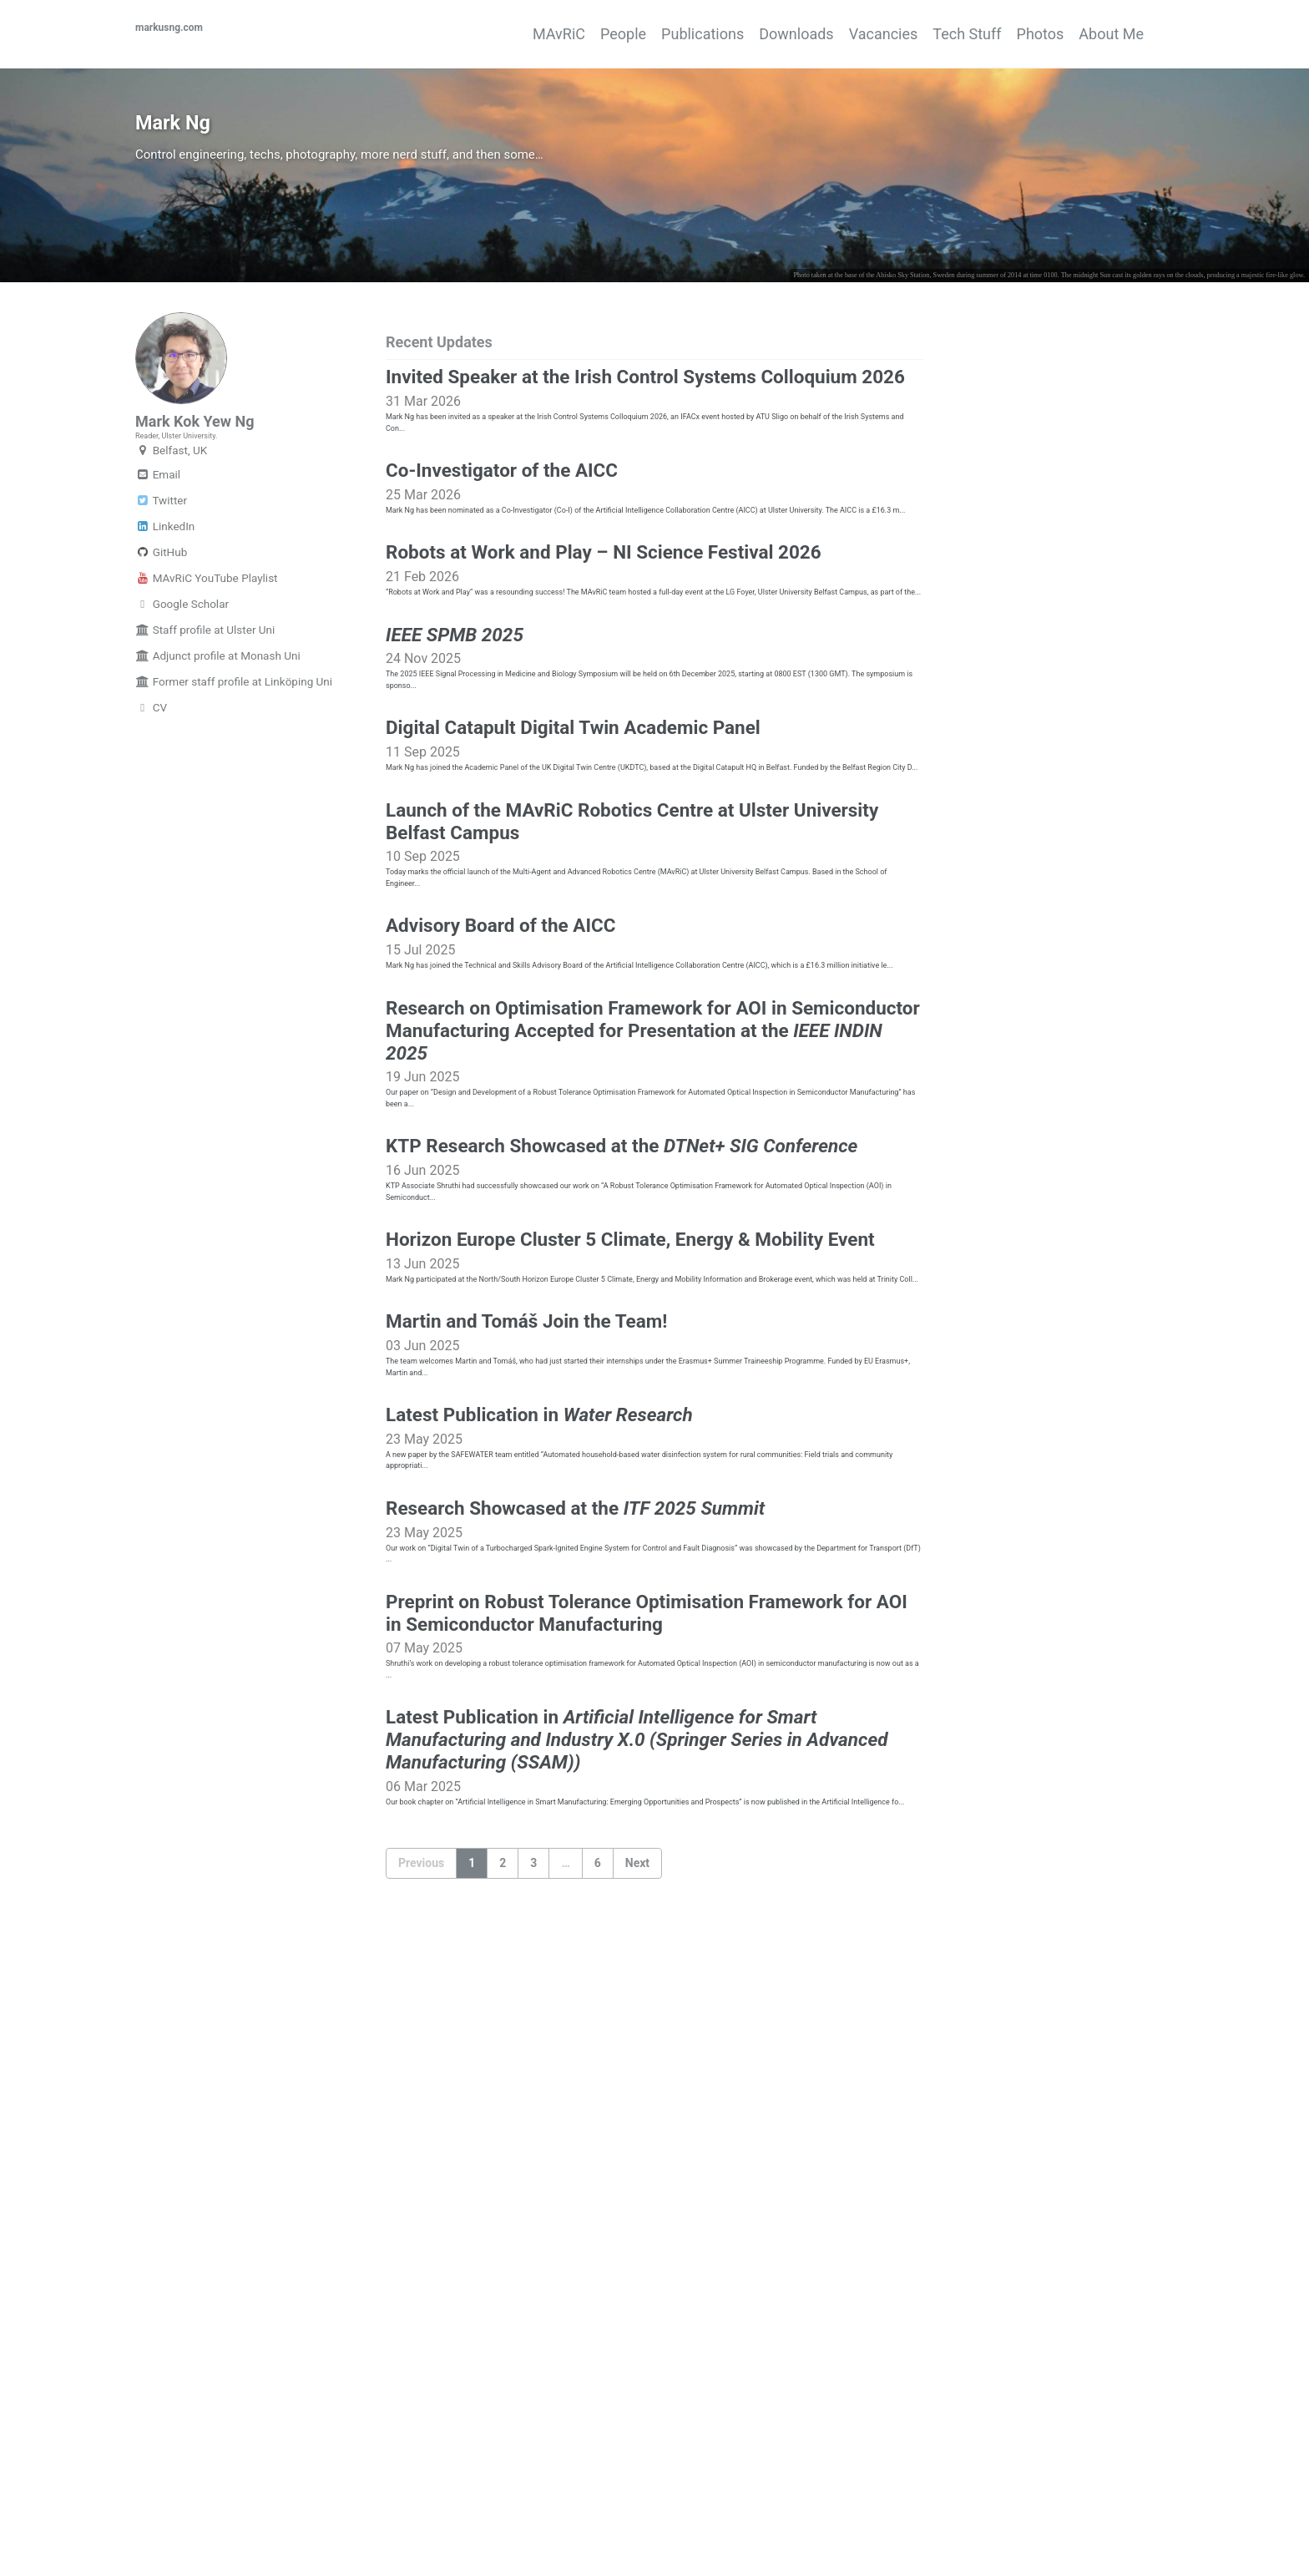  What do you see at coordinates (501, 1184) in the screenshot?
I see `Advisory Board of the AICC` at bounding box center [501, 1184].